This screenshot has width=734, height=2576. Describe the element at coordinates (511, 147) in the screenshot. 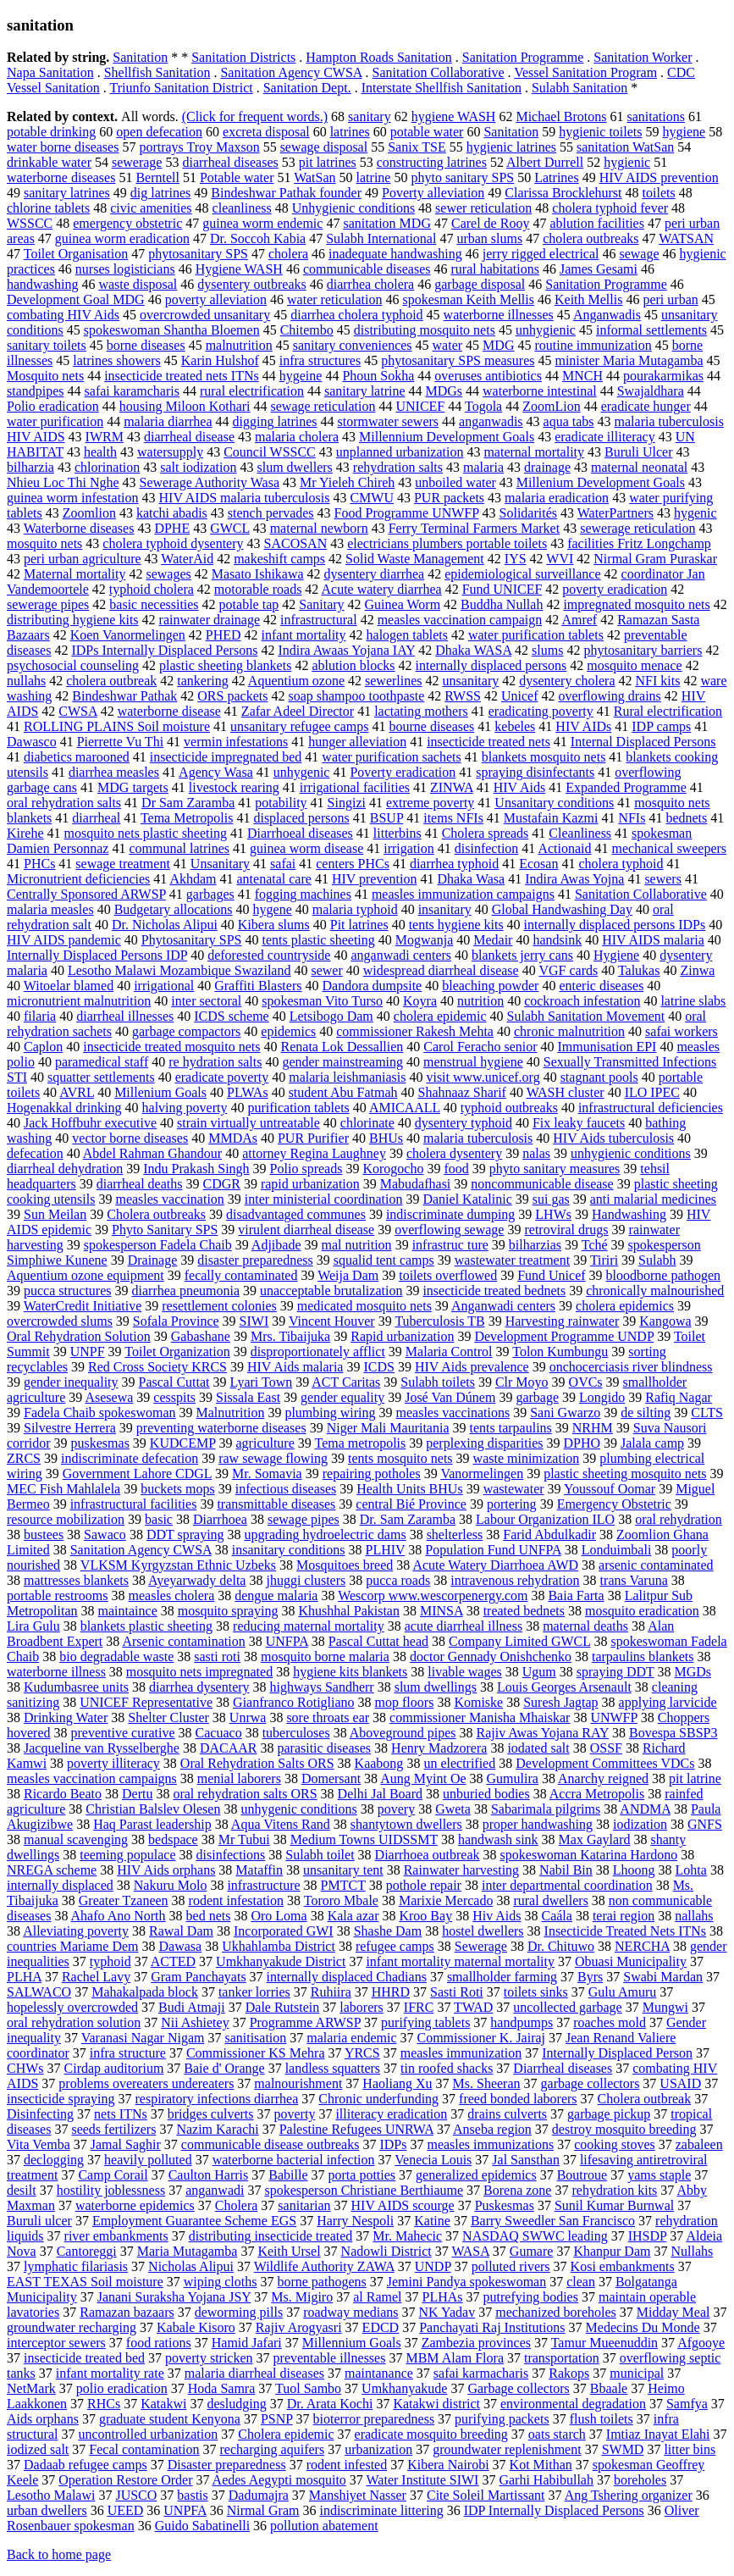

I see `hygienic latrines` at that location.